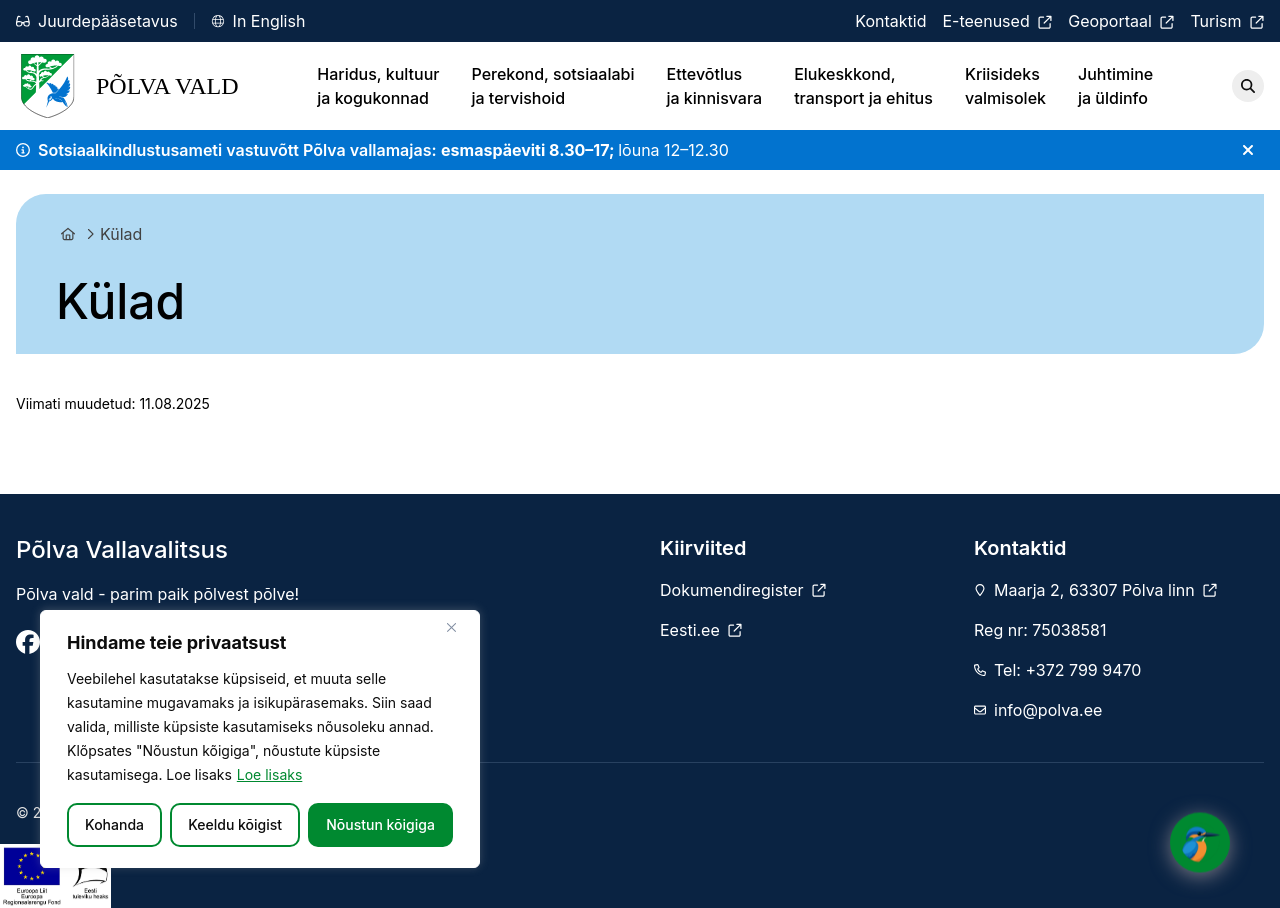 This screenshot has height=908, width=1280. I want to click on Keeldu kõigist, so click(235, 824).